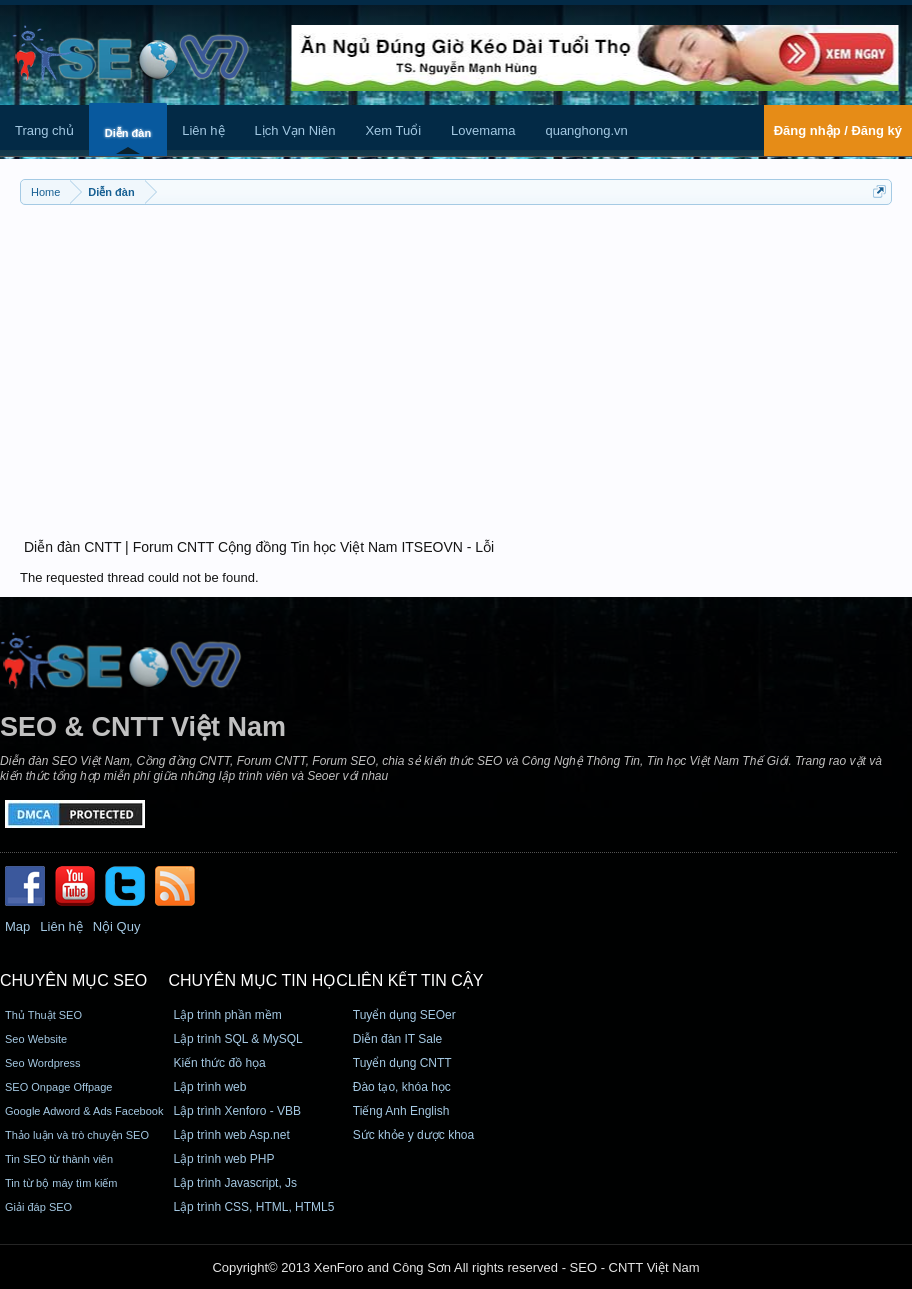 The height and width of the screenshot is (1289, 912). I want to click on Tuyển dụng SEOer, so click(404, 1015).